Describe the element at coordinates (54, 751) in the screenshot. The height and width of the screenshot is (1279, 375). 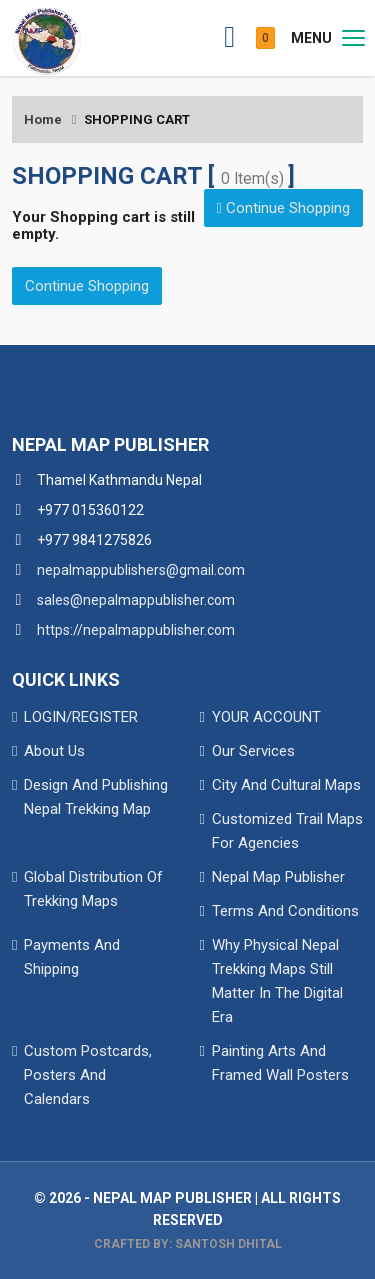
I see `About Us` at that location.